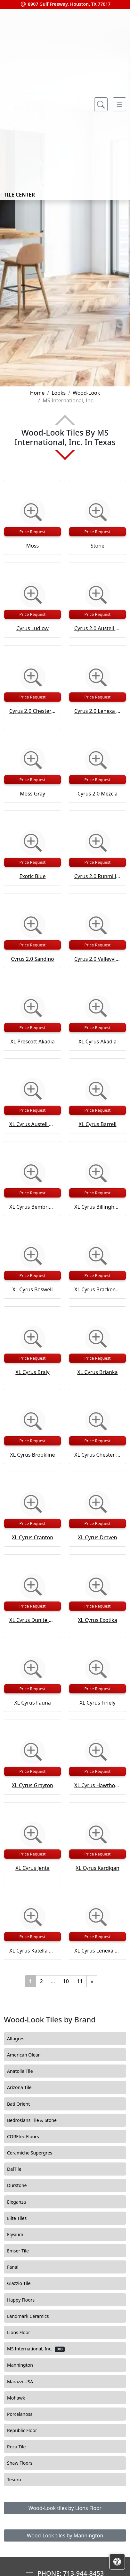  I want to click on Mannington, so click(26, 2365).